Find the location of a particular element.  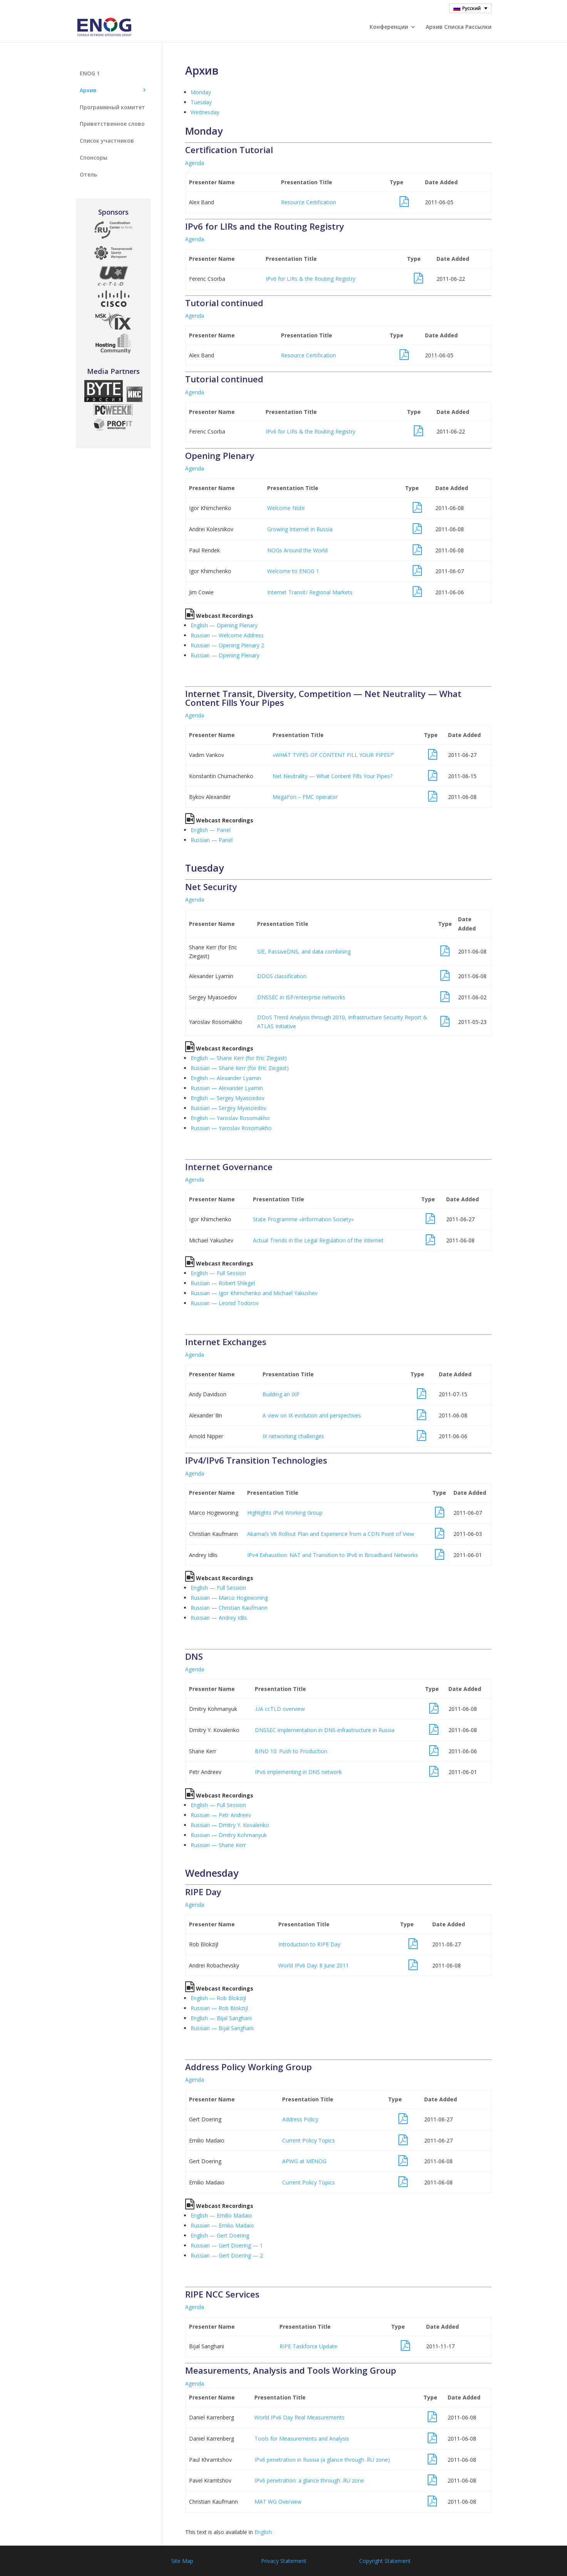

Site Map is located at coordinates (182, 2560).